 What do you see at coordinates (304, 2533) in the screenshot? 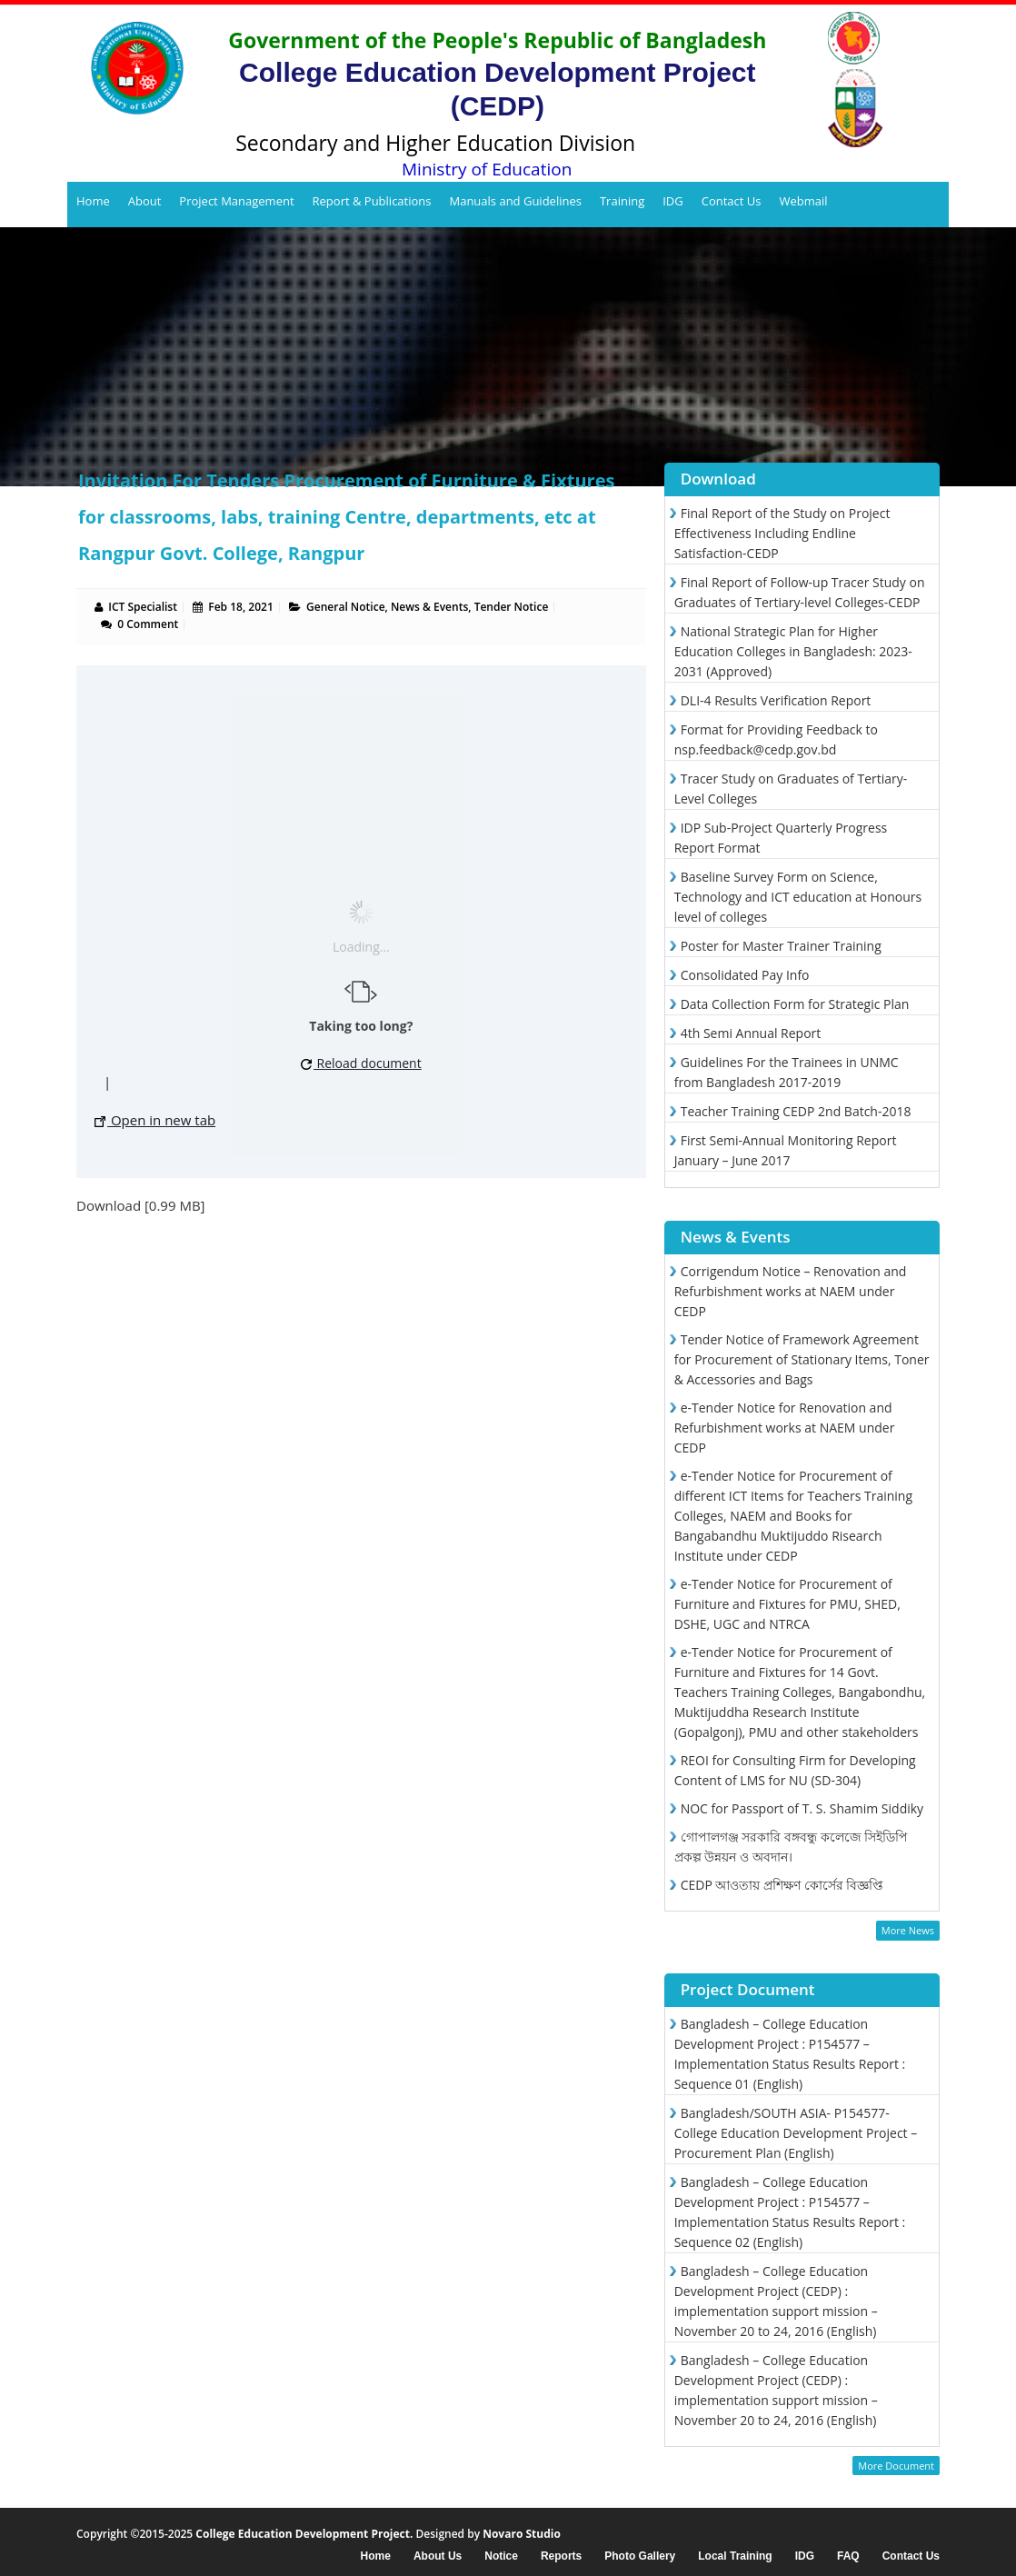
I see `College Education Development Project.` at bounding box center [304, 2533].